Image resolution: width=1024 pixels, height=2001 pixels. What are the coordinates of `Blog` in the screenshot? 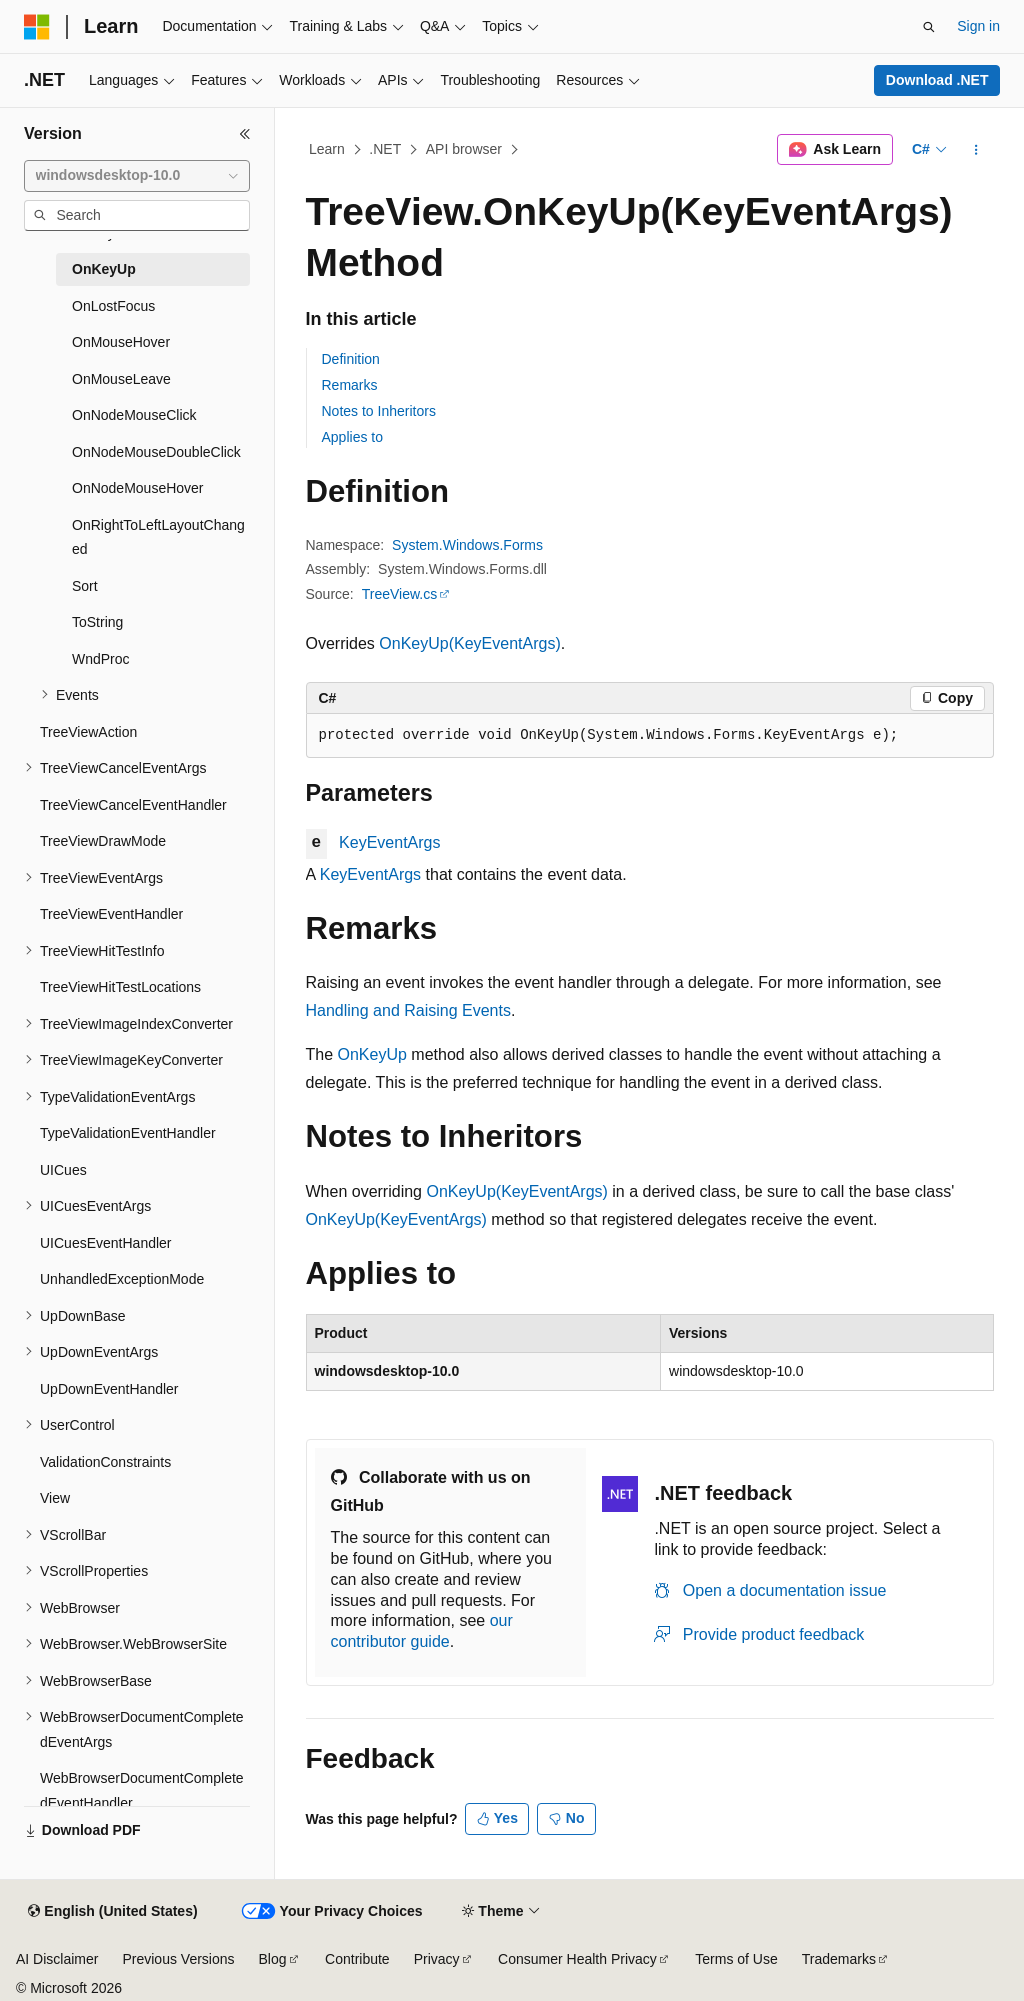 It's located at (273, 1959).